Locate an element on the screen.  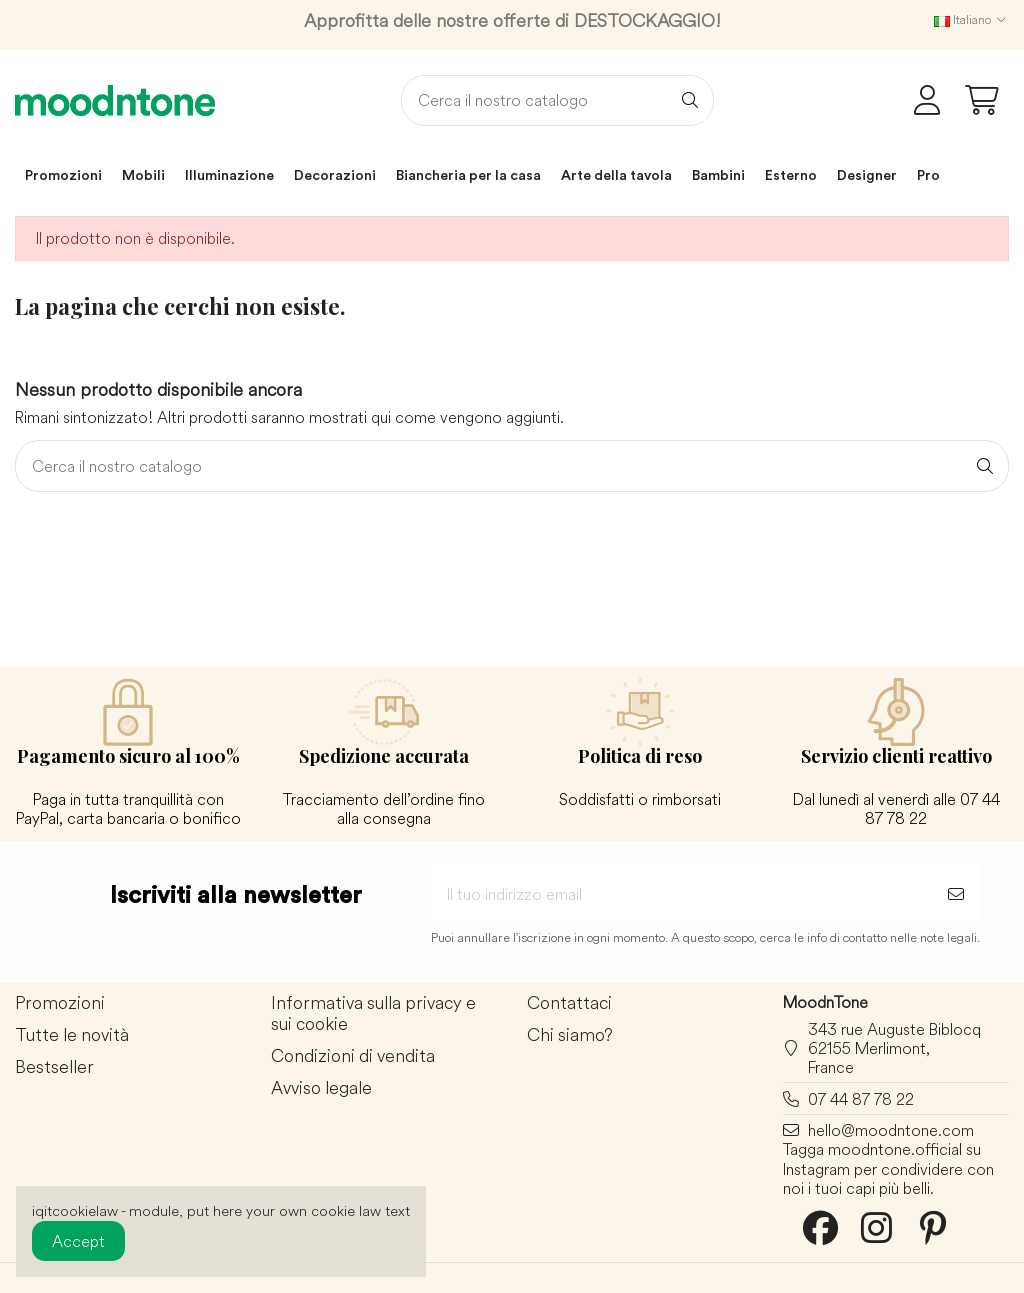
[Sottoscrivi] is located at coordinates (956, 894).